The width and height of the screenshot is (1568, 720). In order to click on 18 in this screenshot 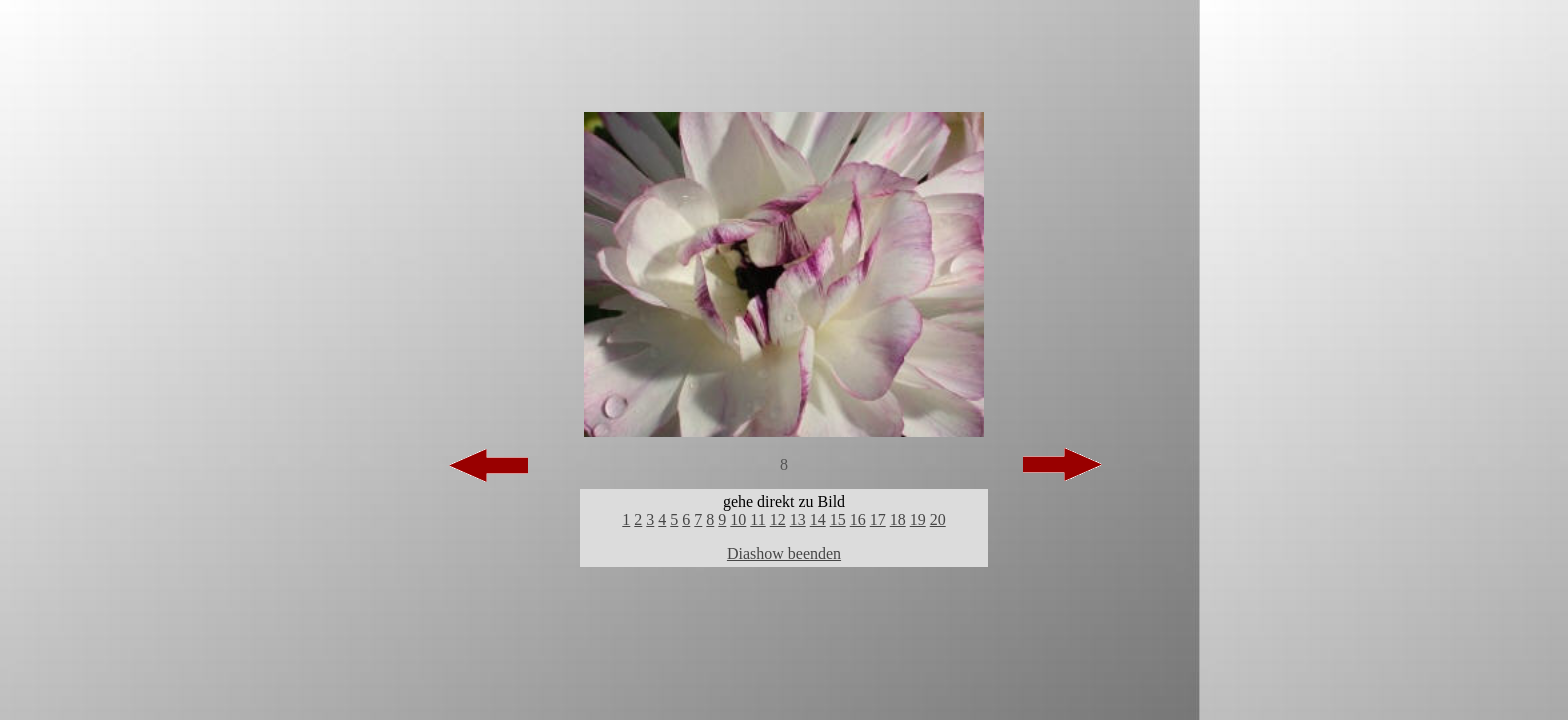, I will do `click(898, 519)`.